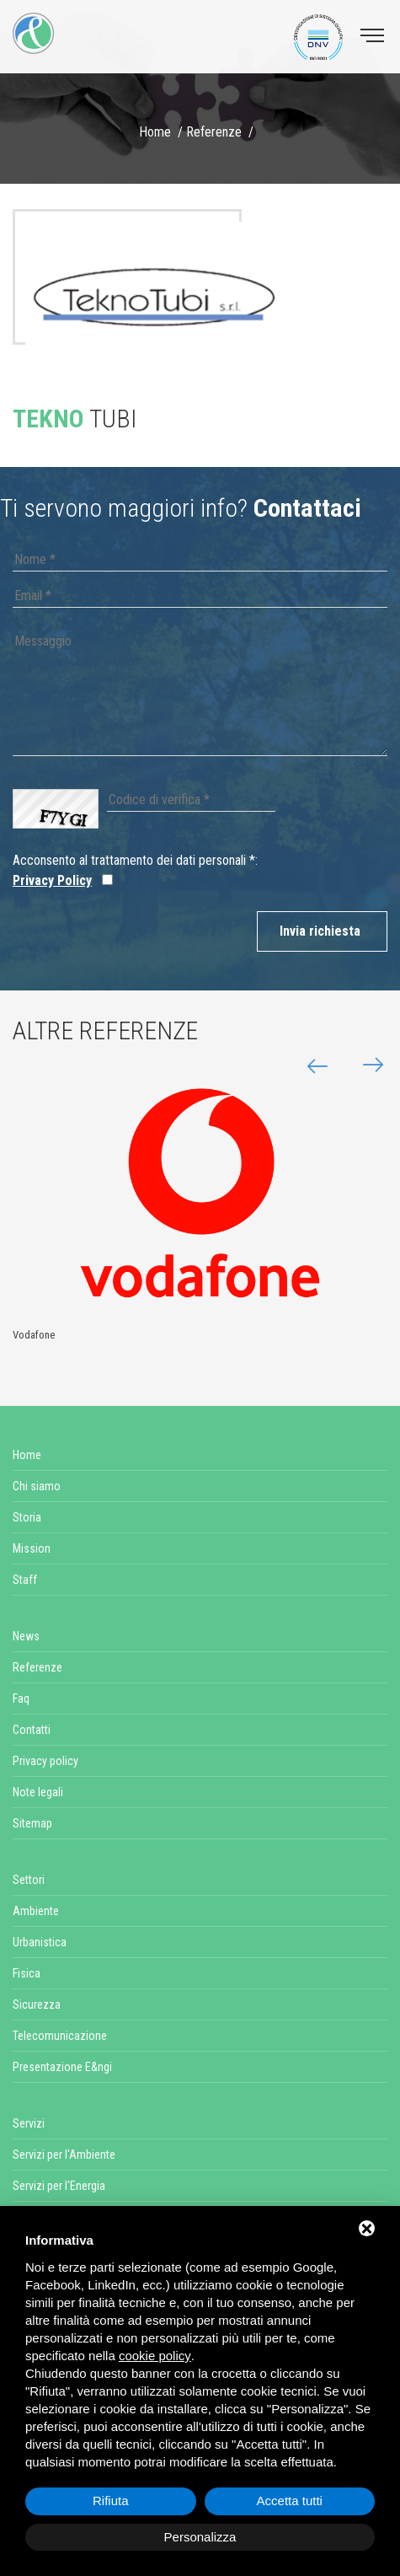  Describe the element at coordinates (21, 1698) in the screenshot. I see `Faq` at that location.